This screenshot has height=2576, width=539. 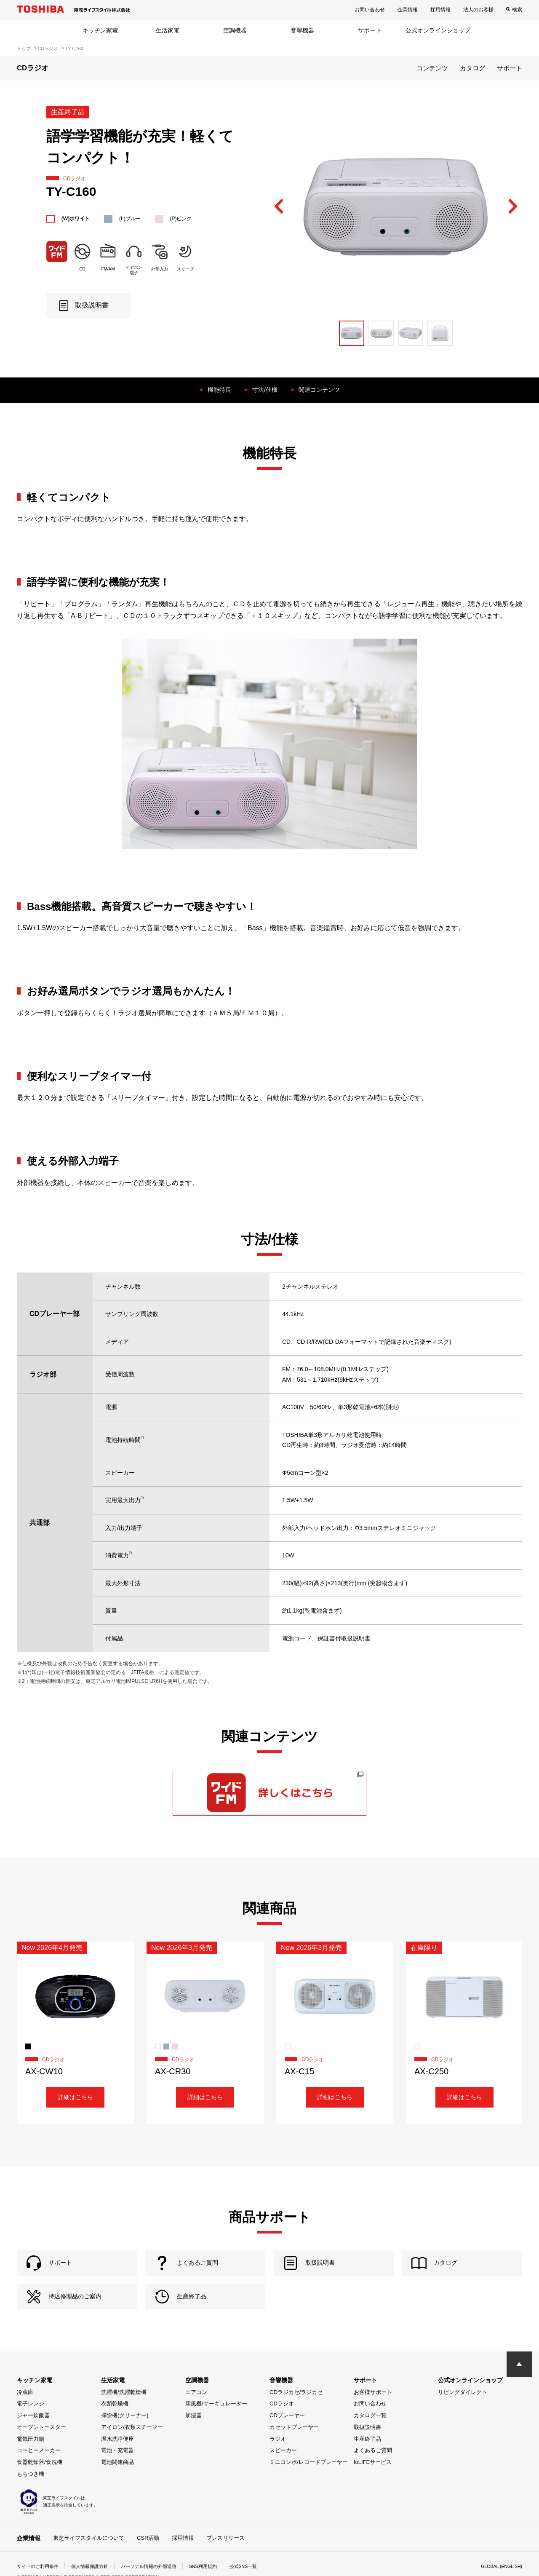 What do you see at coordinates (41, 2447) in the screenshot?
I see `オーブントースター` at bounding box center [41, 2447].